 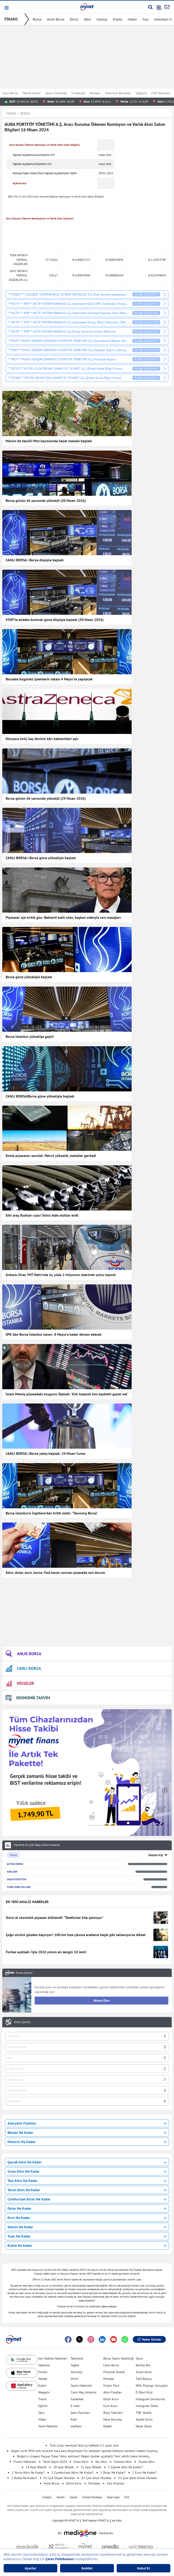 I want to click on Üyelik, so click(x=73, y=2497).